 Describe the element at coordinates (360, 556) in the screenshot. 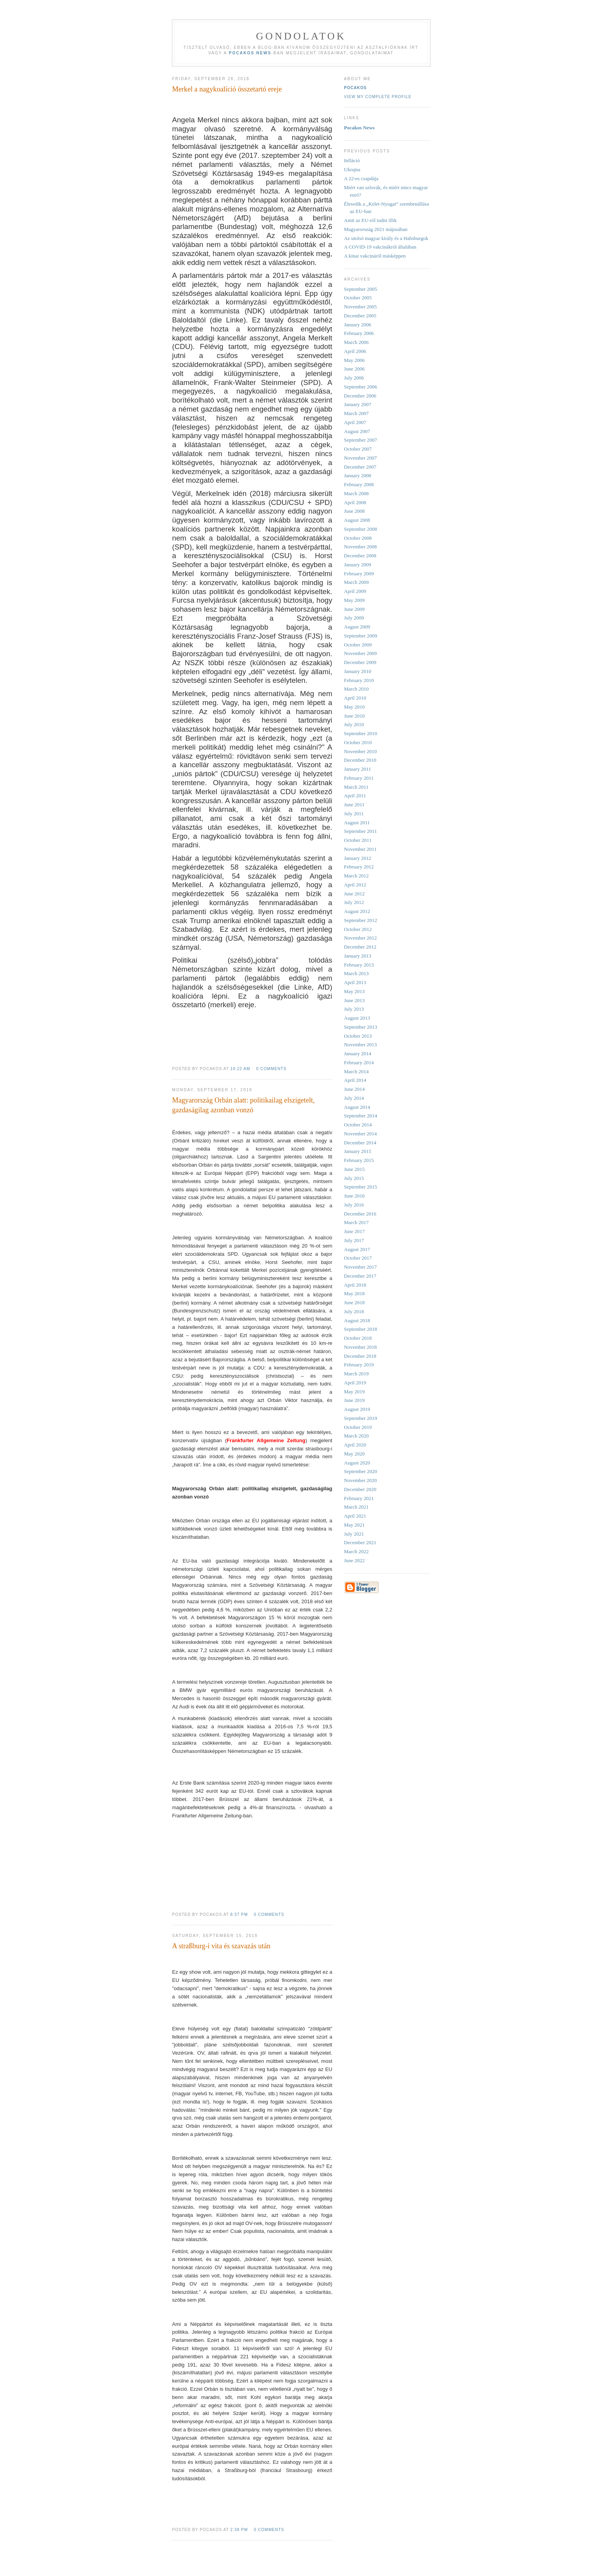

I see `December 2008` at that location.